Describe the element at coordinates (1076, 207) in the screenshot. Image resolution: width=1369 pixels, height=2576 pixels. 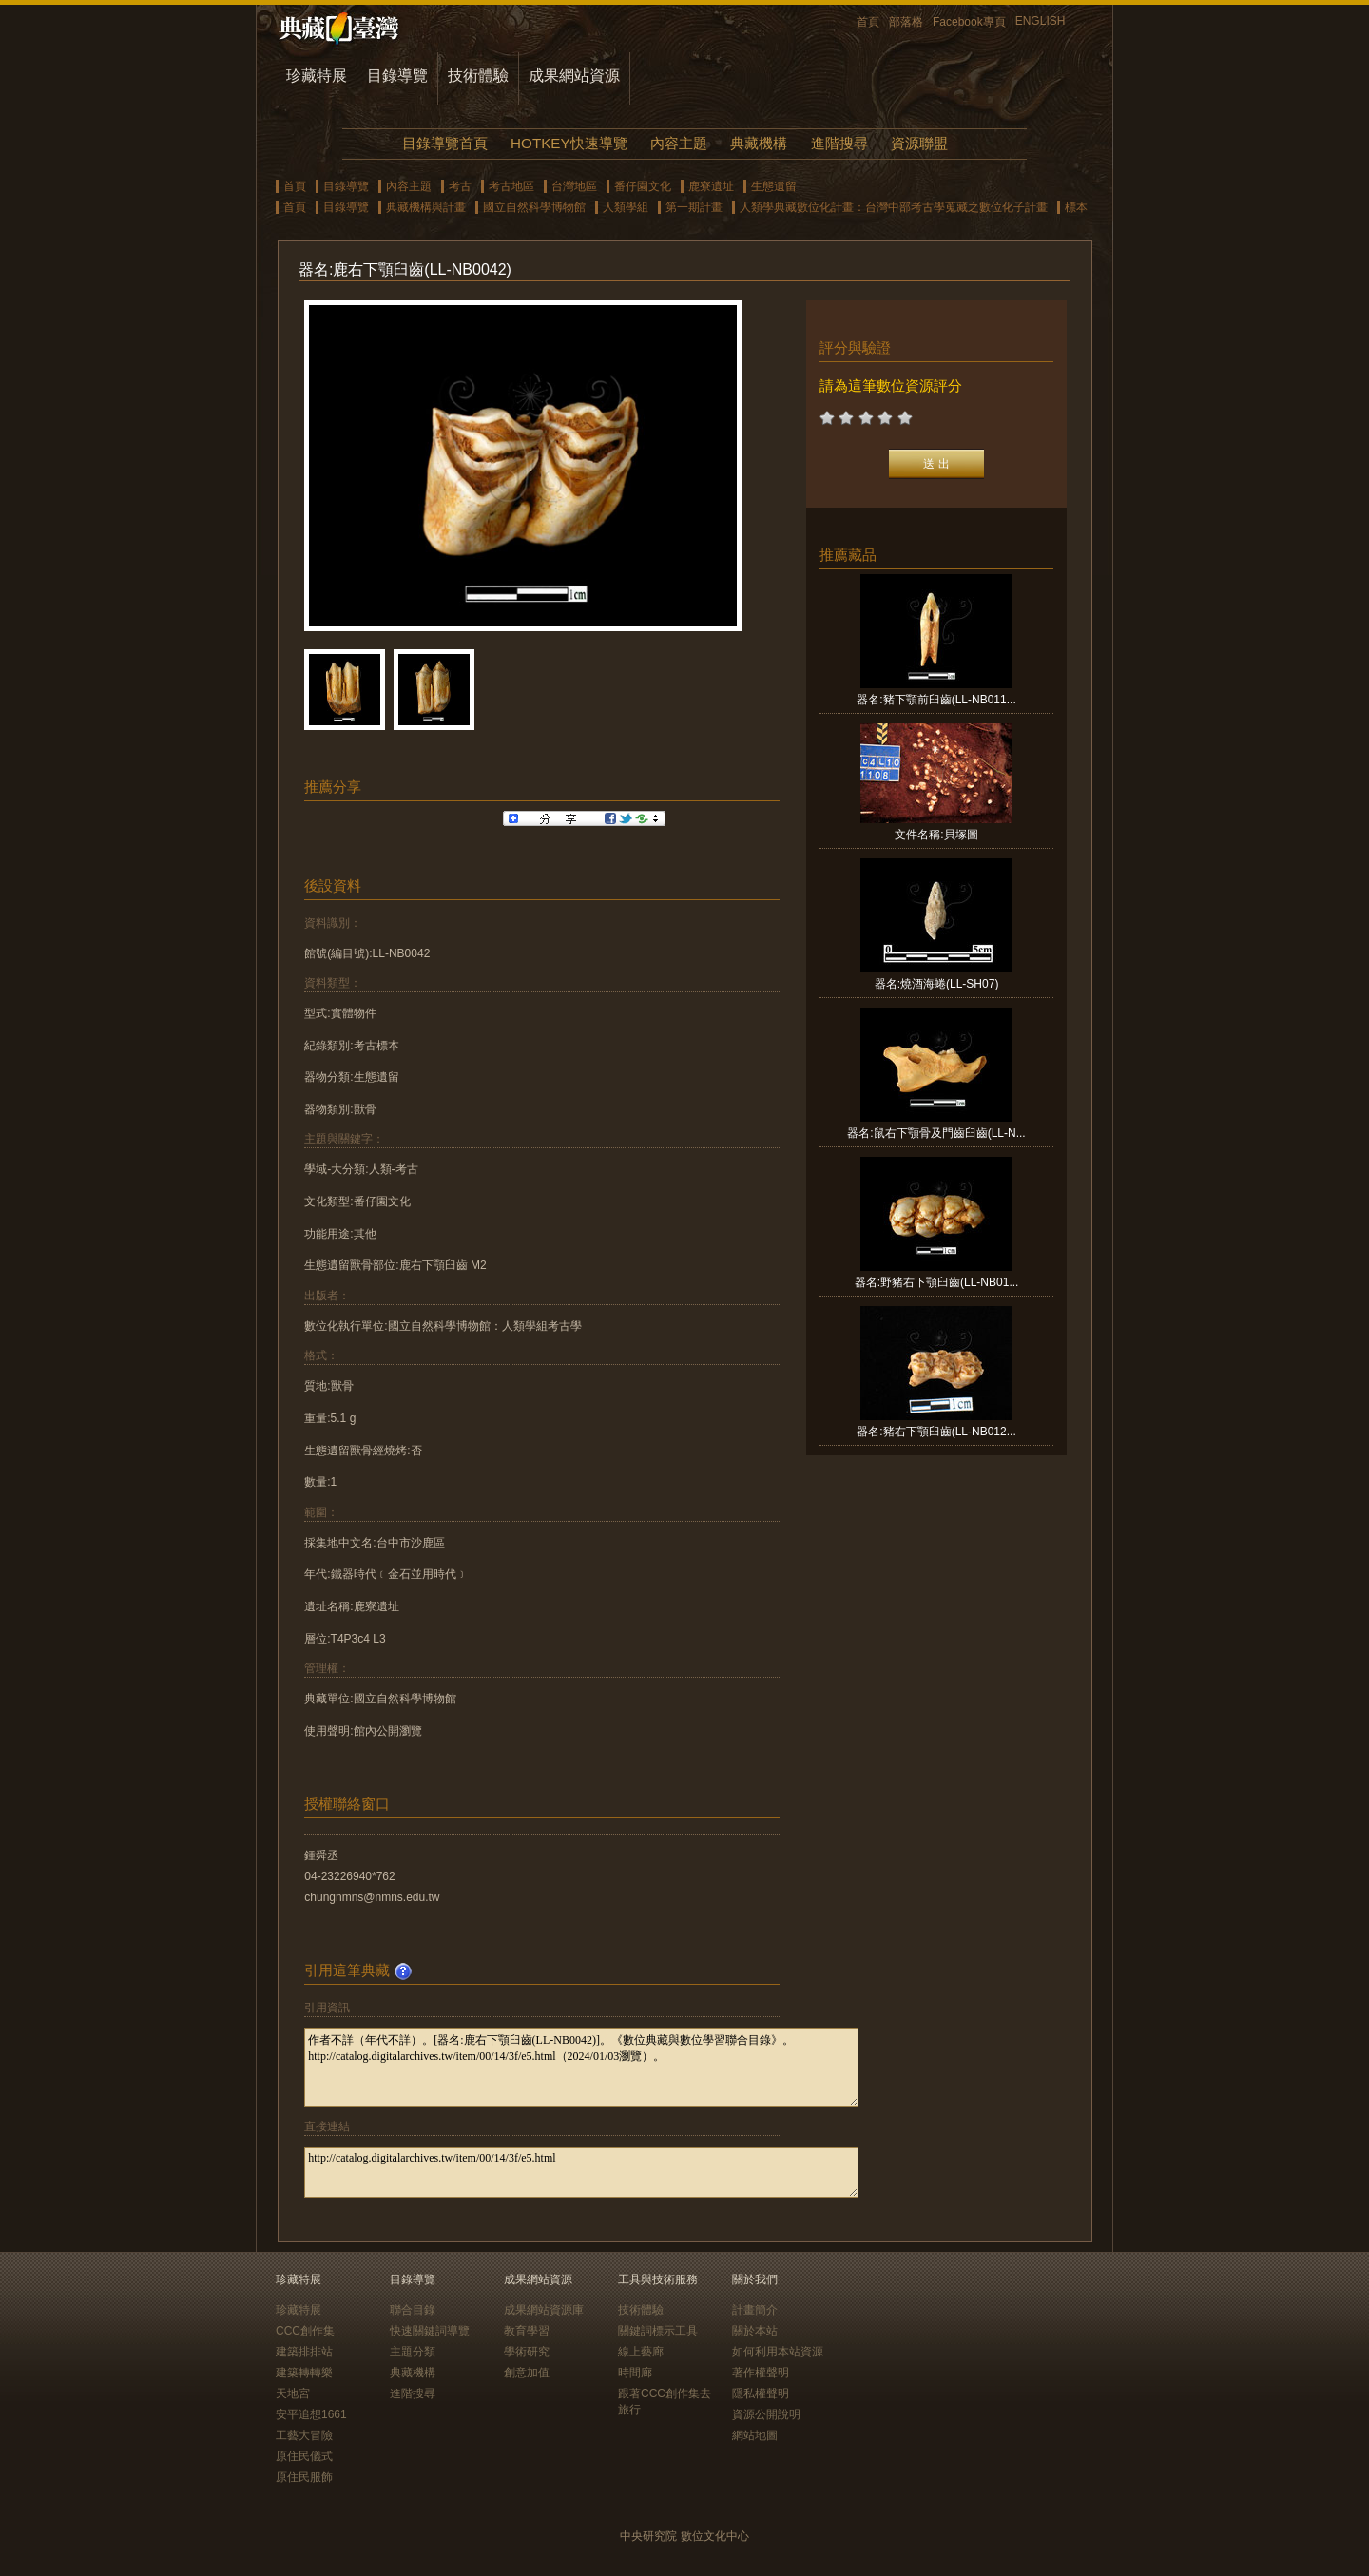
I see `標本` at that location.